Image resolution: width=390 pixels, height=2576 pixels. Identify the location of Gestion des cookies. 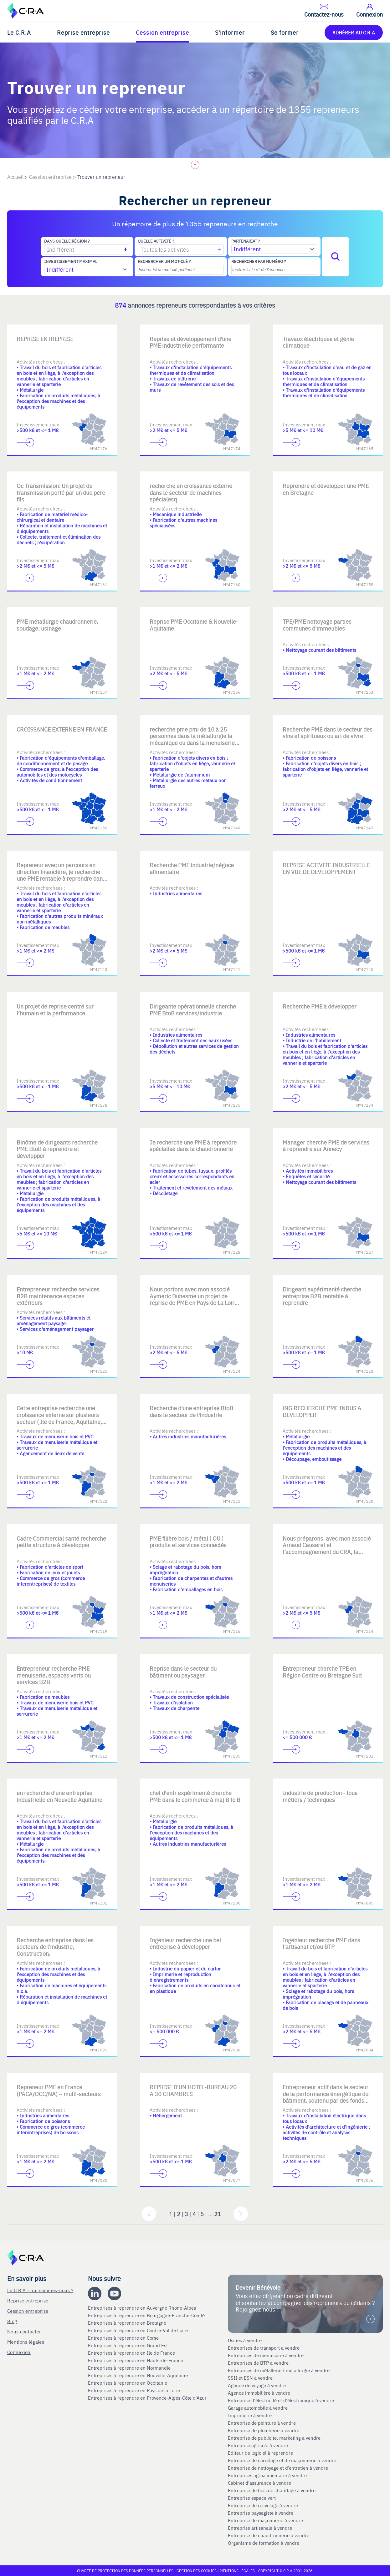
(197, 2570).